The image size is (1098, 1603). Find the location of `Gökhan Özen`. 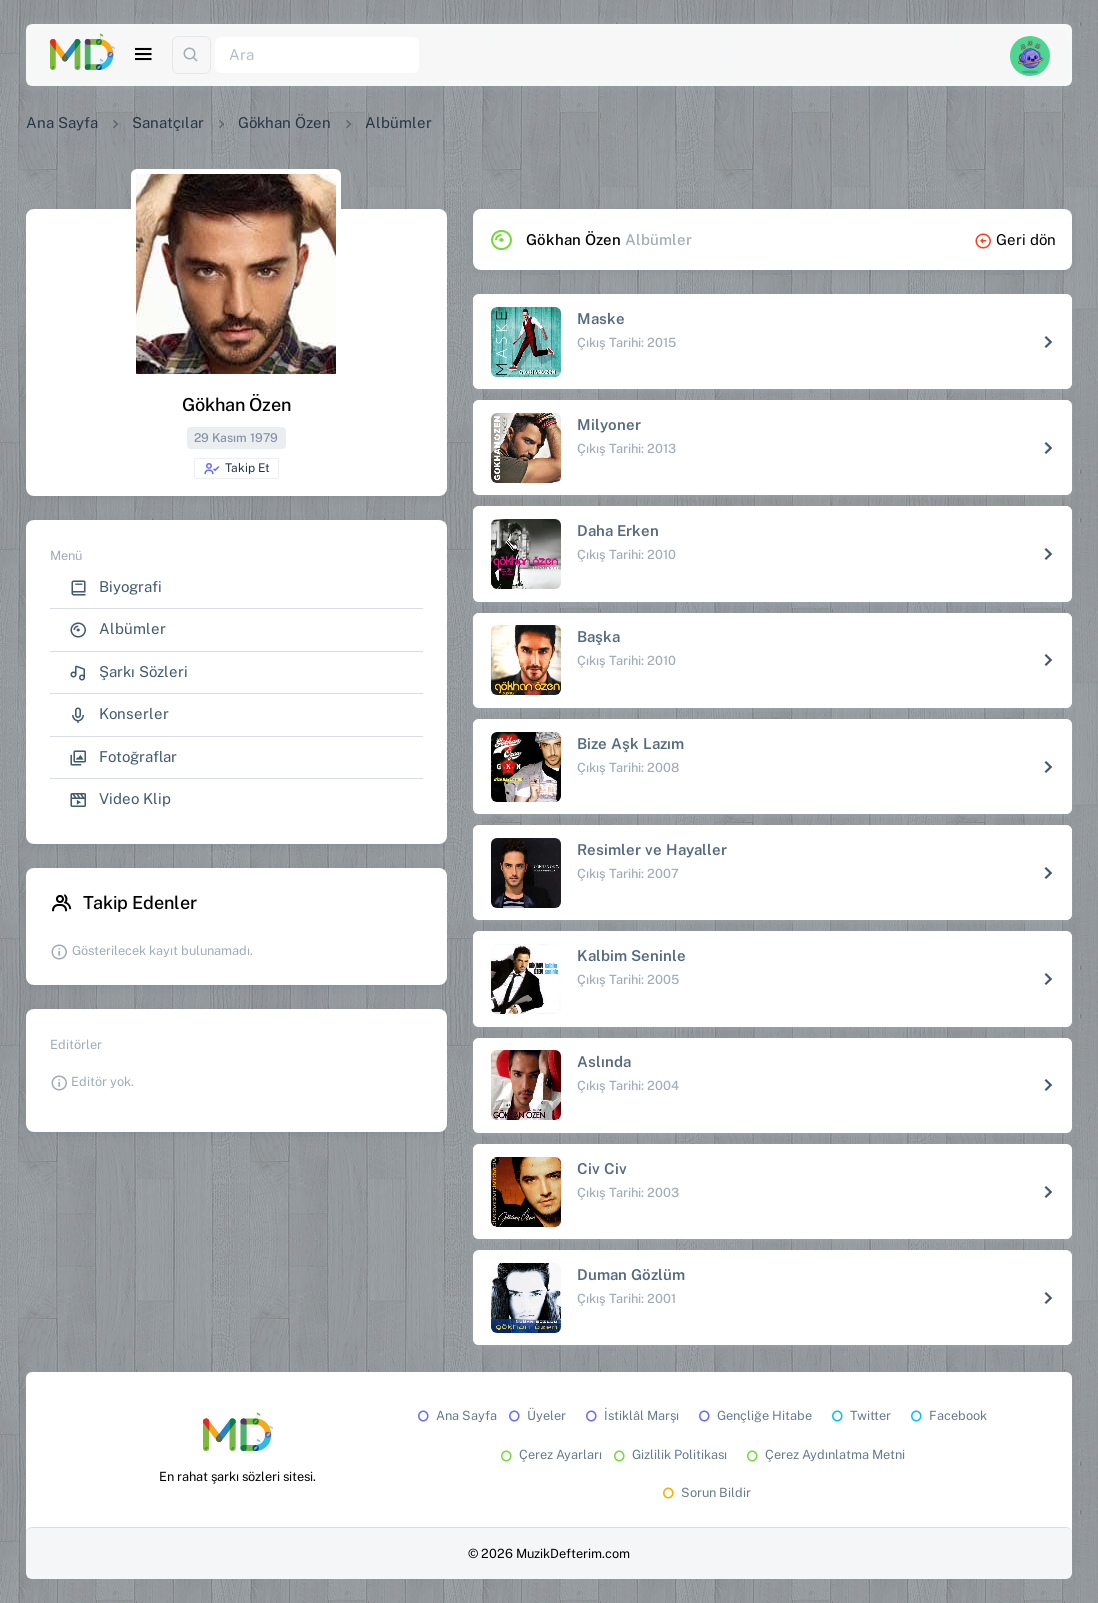

Gökhan Özen is located at coordinates (284, 122).